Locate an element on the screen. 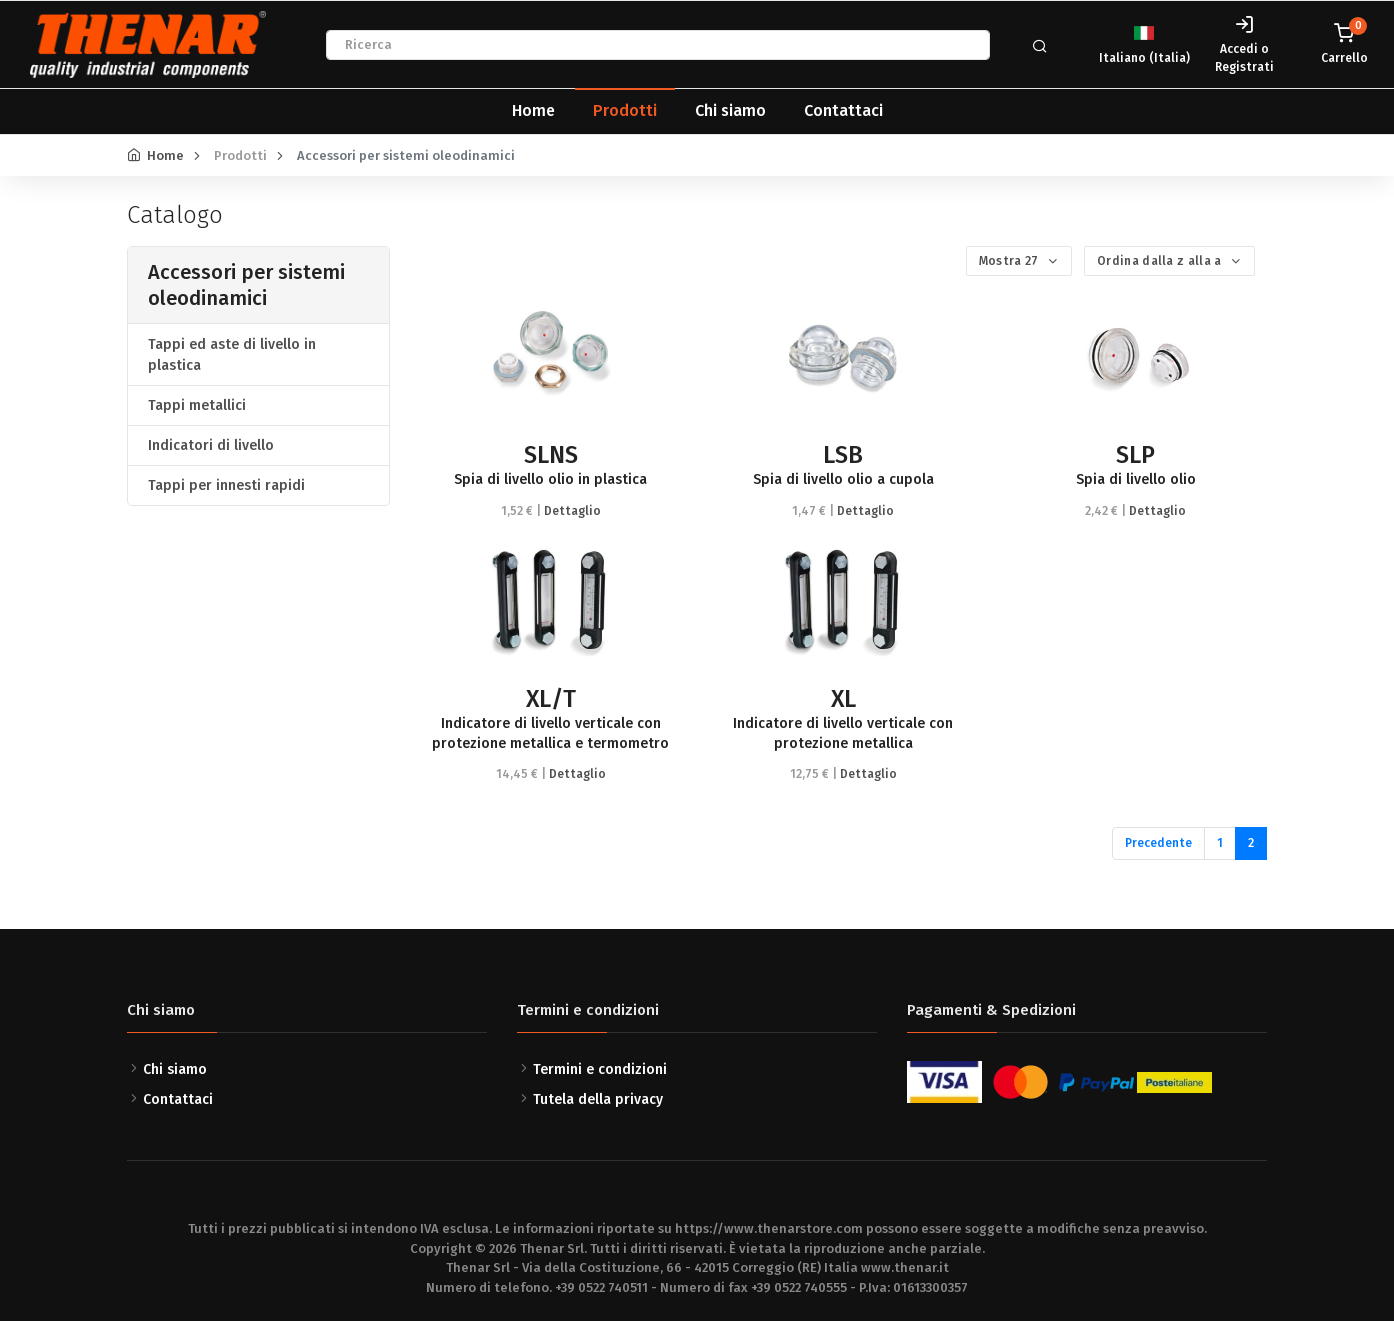  Indicatori di livello is located at coordinates (211, 445).